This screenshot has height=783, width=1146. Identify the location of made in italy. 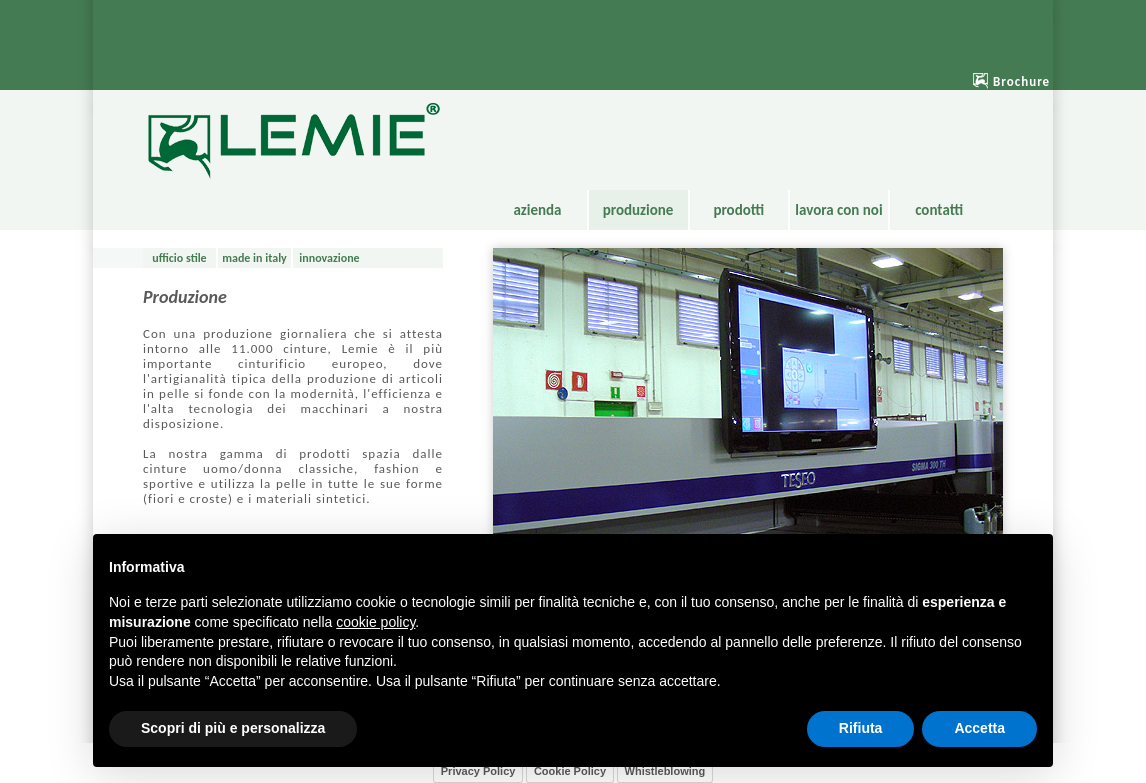
(254, 258).